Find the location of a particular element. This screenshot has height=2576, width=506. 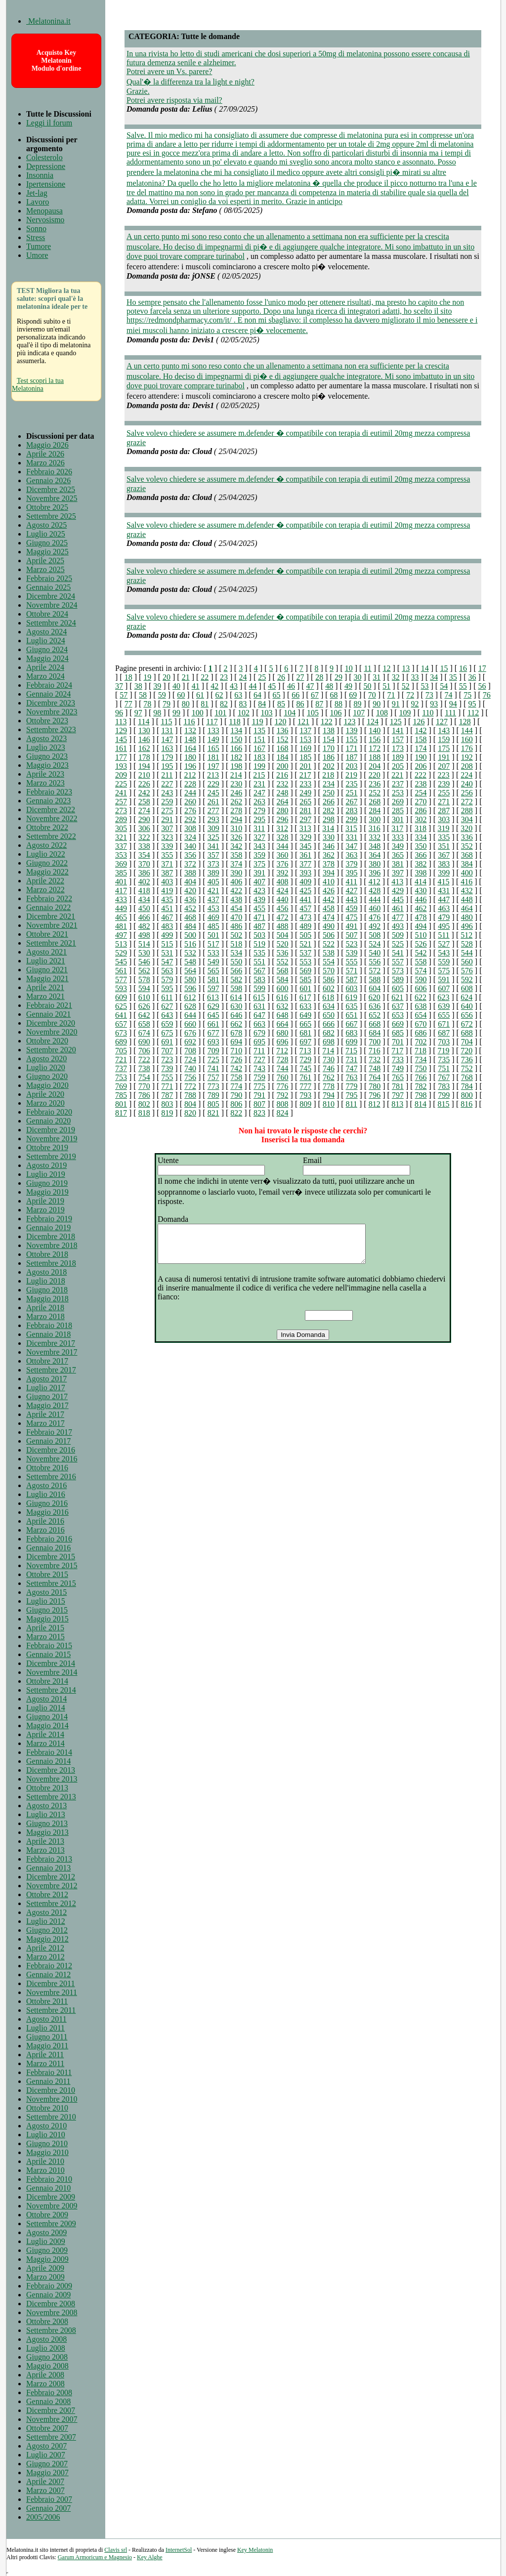

Agosto 2015 is located at coordinates (46, 1592).